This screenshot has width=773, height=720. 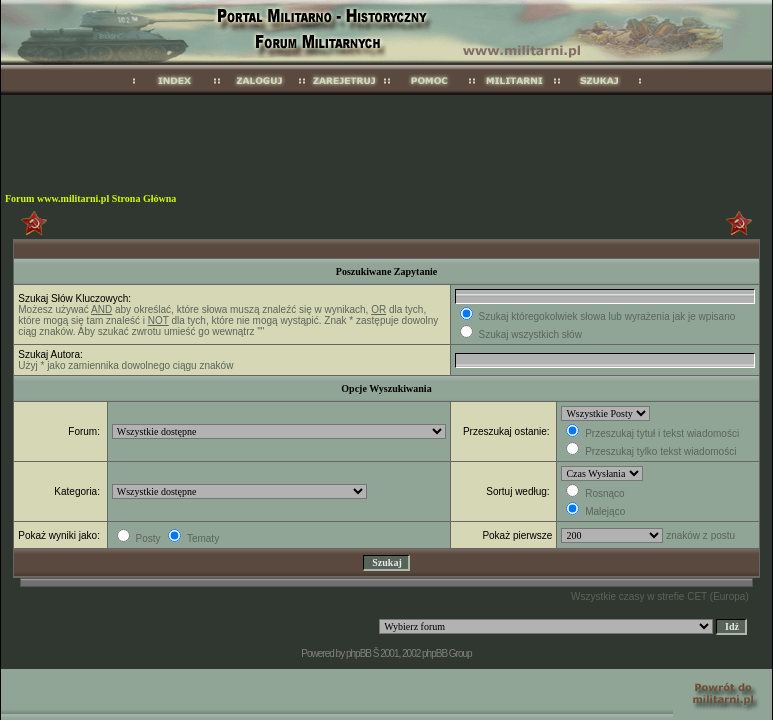 I want to click on Forum www.militarni.pl Strona Główna, so click(x=90, y=198).